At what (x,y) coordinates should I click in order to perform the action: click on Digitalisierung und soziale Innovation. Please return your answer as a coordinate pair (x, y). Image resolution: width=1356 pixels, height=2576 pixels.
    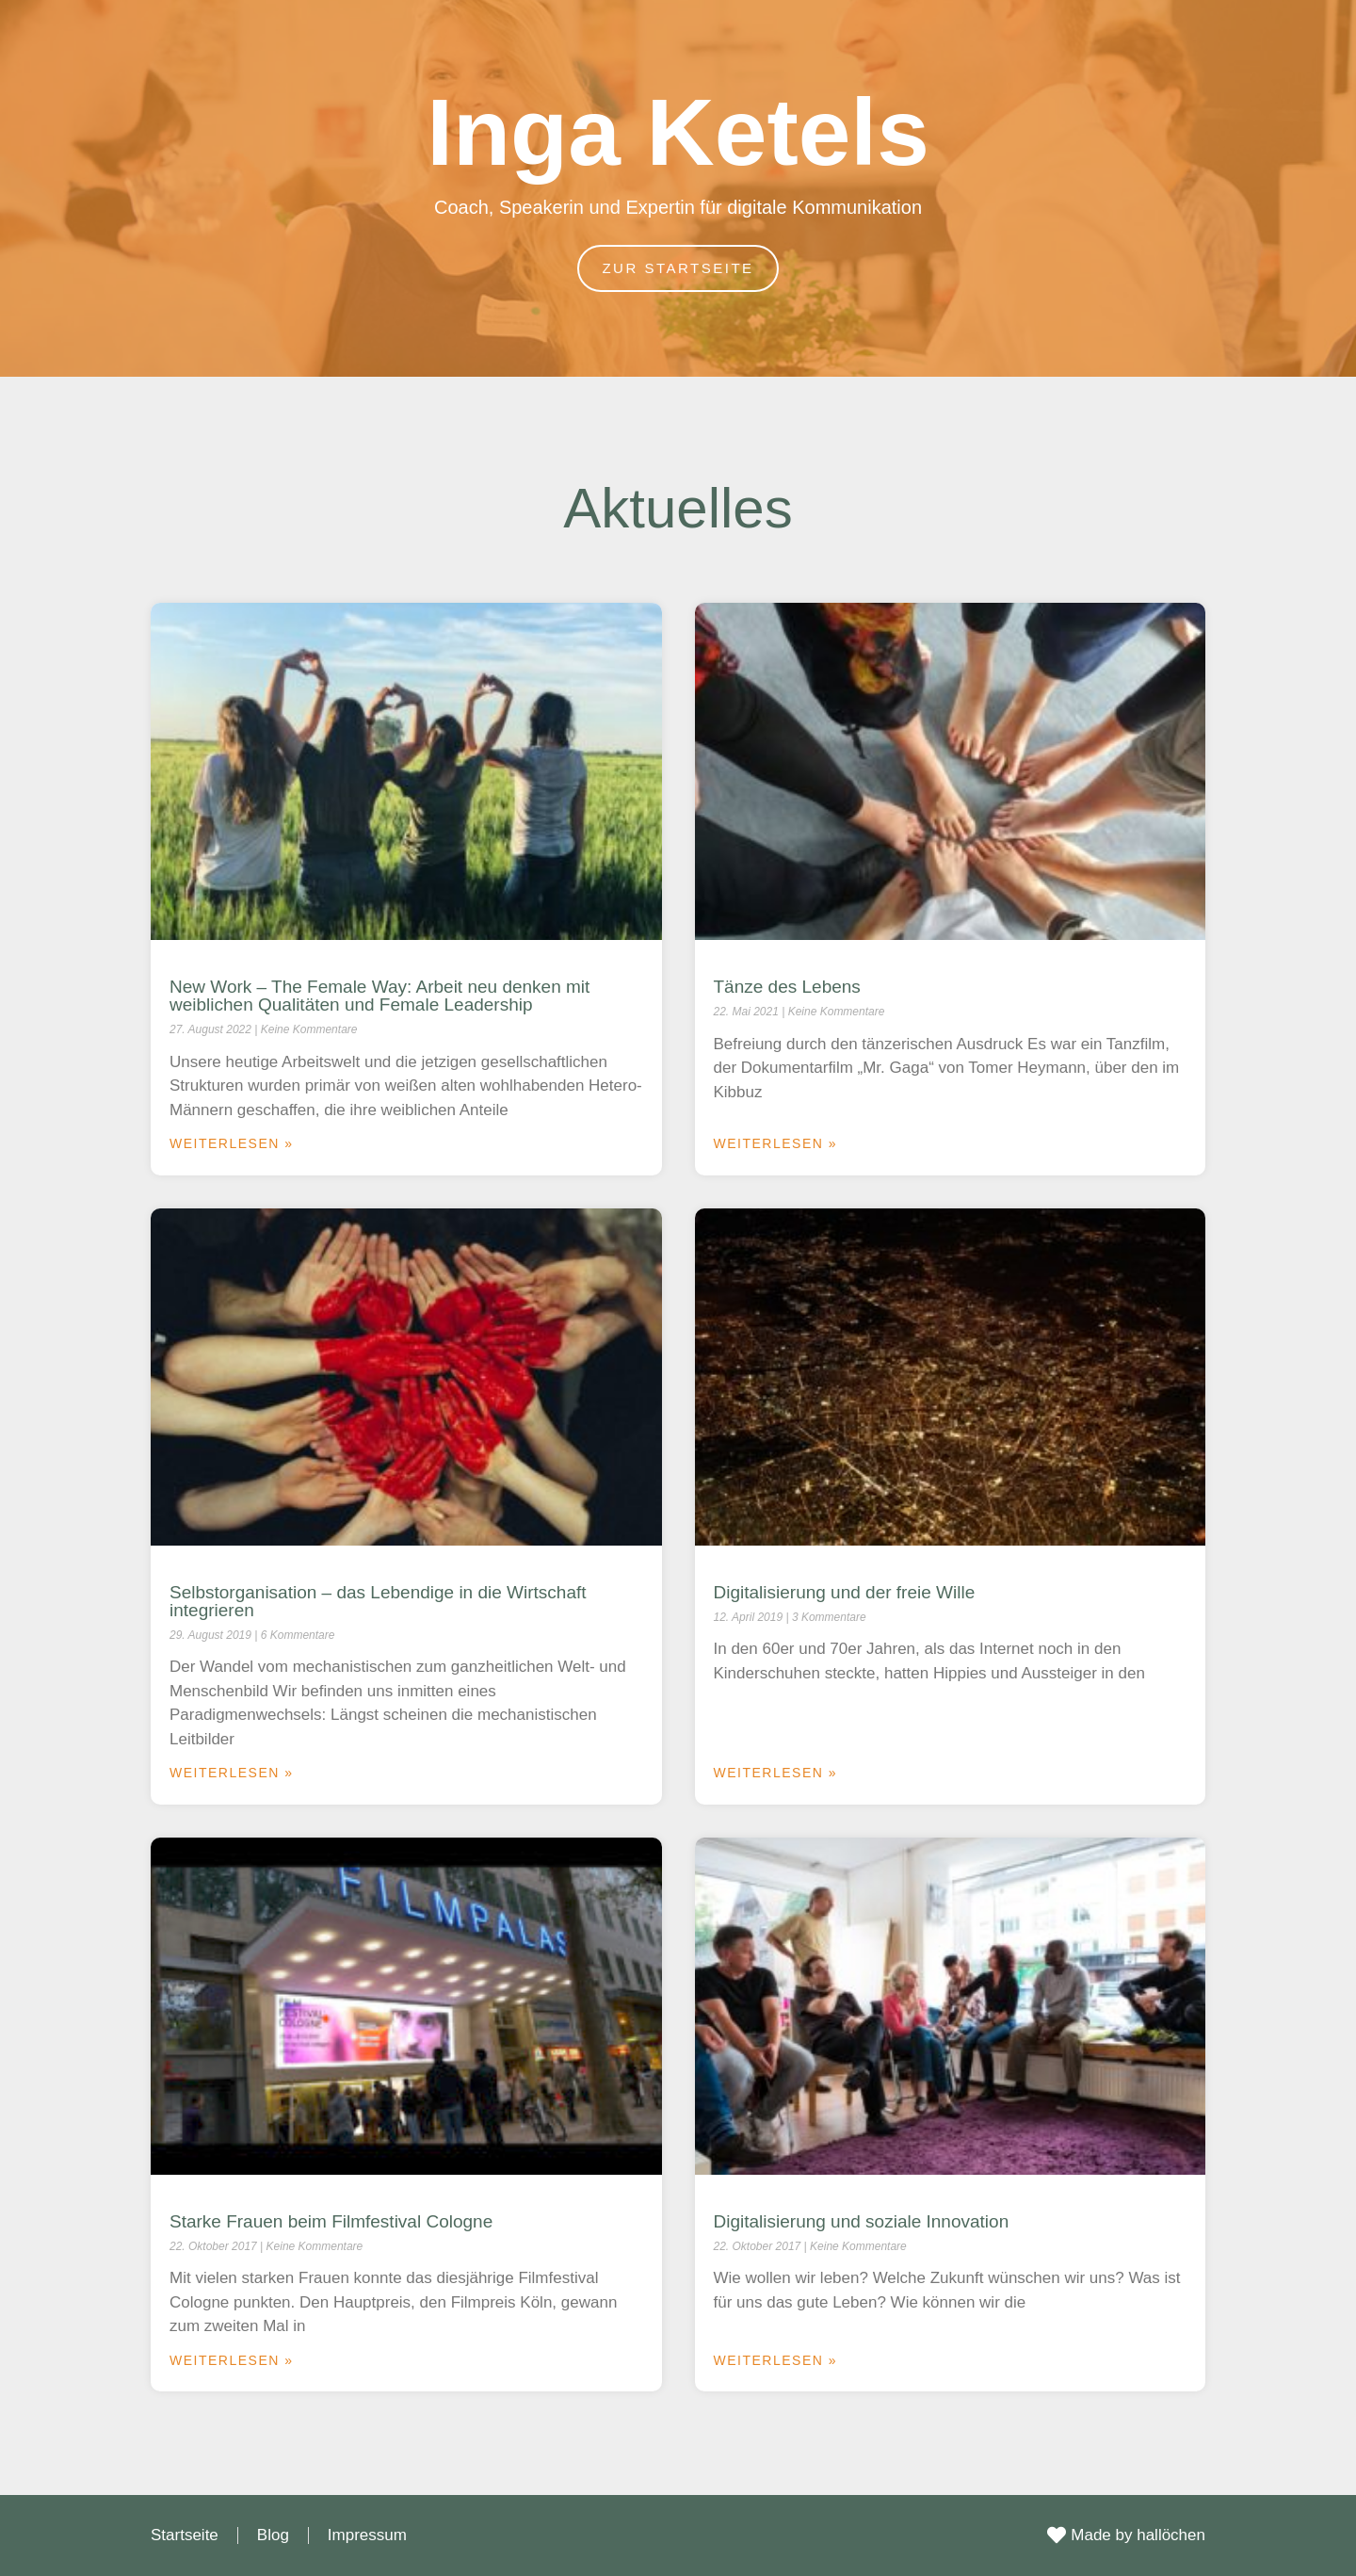
    Looking at the image, I should click on (861, 2221).